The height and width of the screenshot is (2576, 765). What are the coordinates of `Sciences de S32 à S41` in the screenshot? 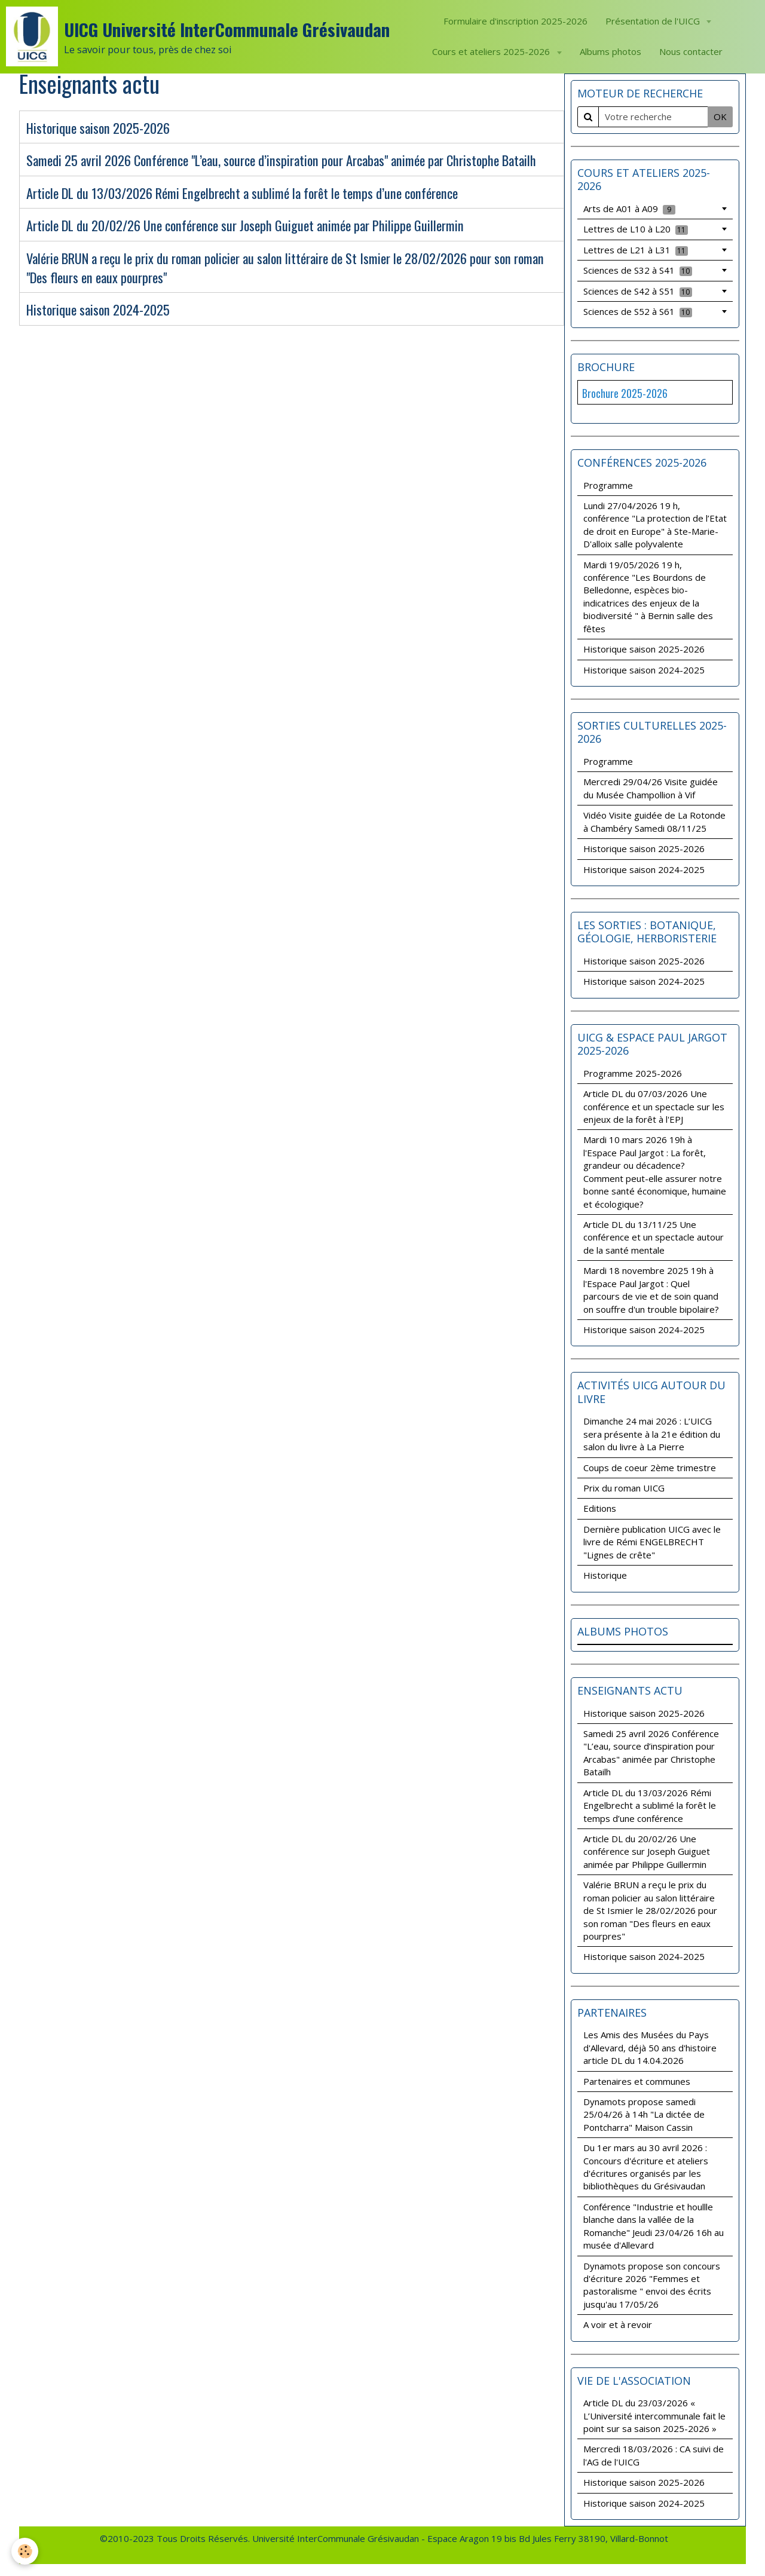 It's located at (637, 270).